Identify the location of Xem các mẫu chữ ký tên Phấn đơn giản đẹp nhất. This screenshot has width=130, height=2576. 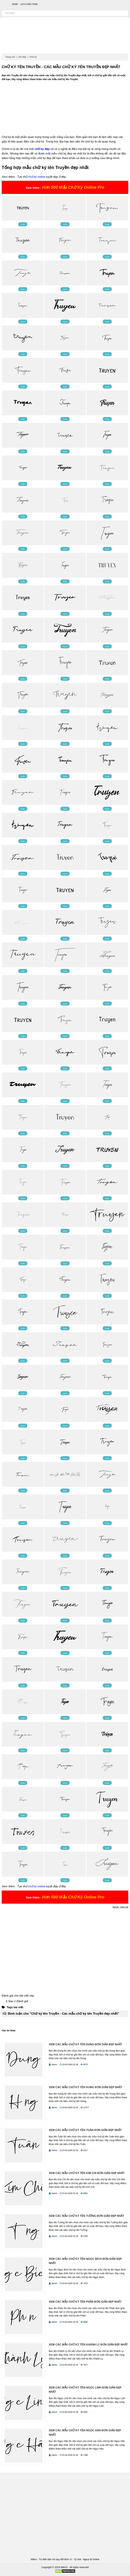
(85, 2301).